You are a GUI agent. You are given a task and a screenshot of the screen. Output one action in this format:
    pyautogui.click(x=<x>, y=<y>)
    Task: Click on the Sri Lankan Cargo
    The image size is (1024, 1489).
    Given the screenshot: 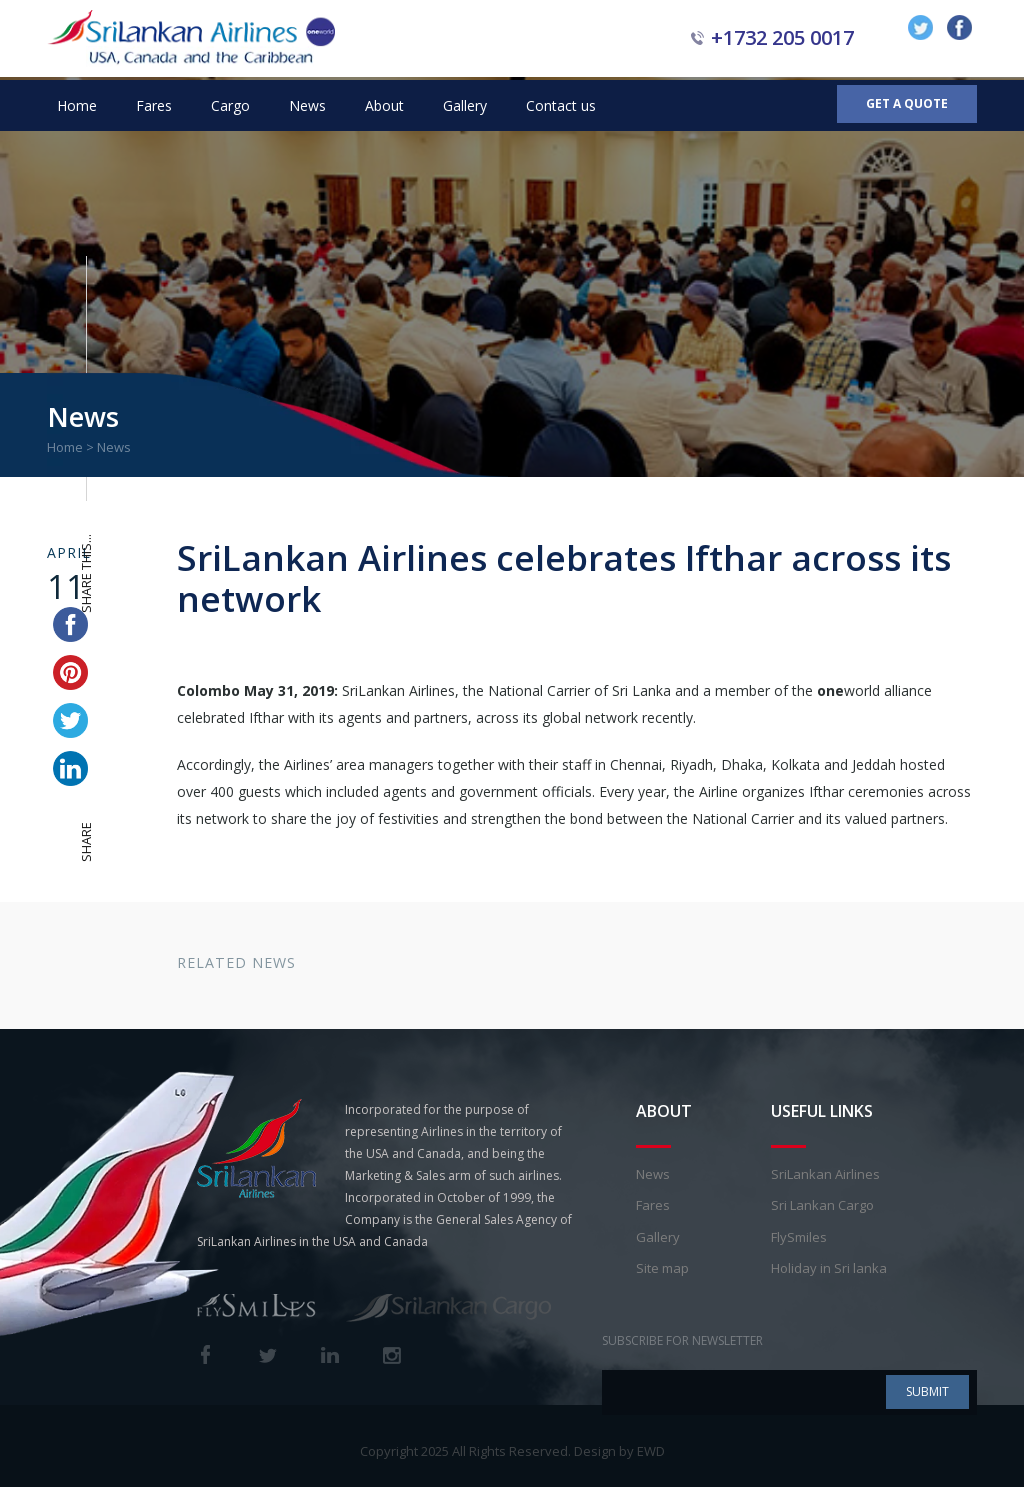 What is the action you would take?
    pyautogui.click(x=822, y=1208)
    